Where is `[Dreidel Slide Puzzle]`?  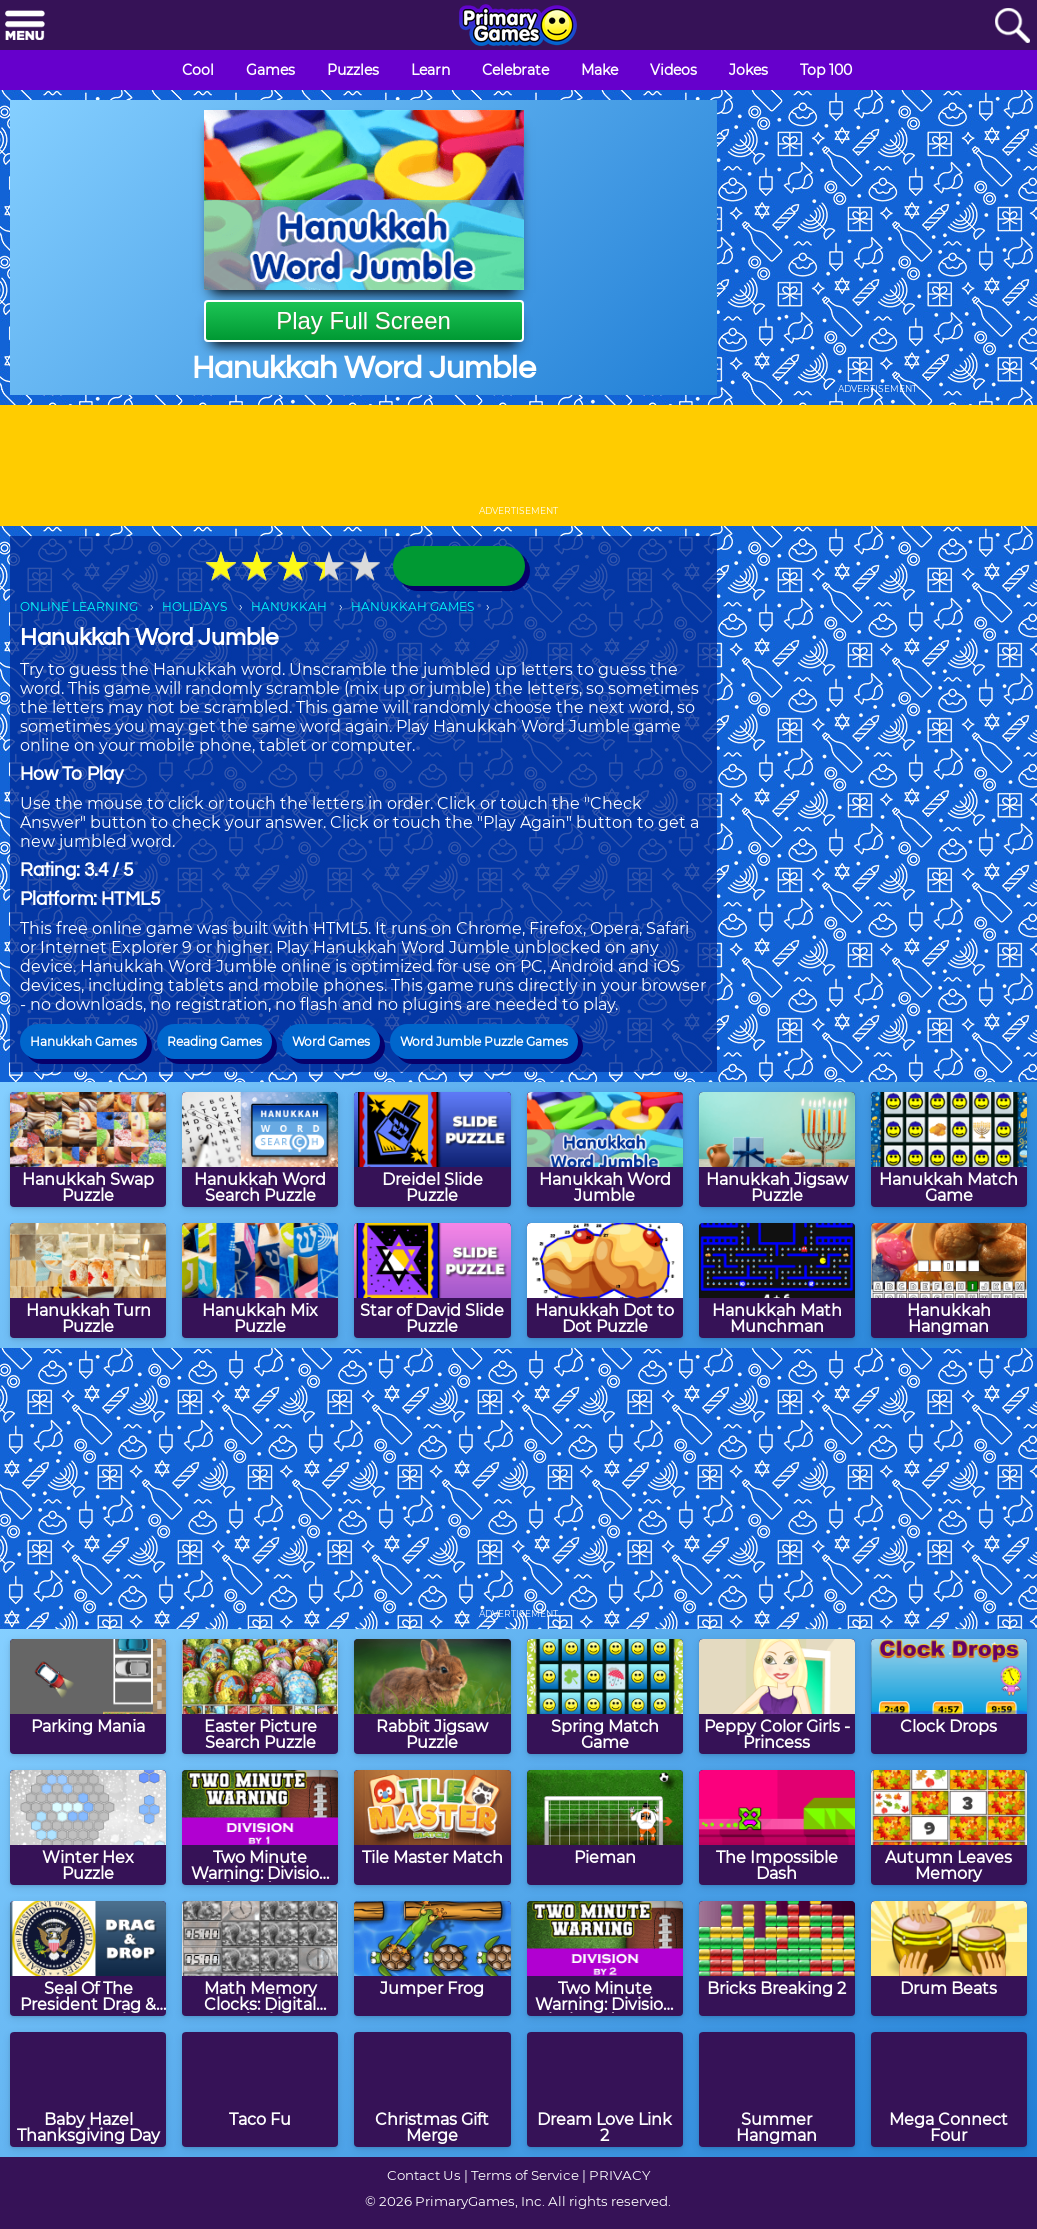
[Dreidel Slide Puzzle] is located at coordinates (432, 1149).